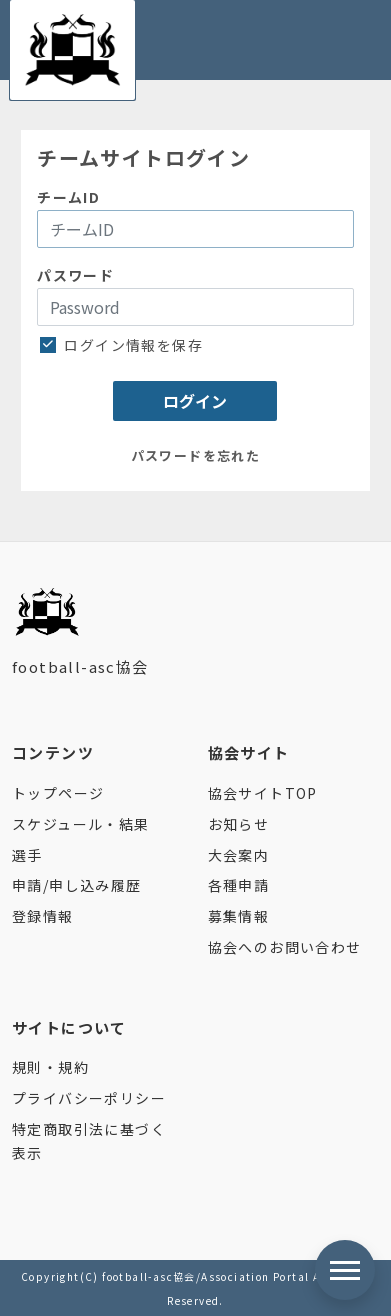  Describe the element at coordinates (89, 1098) in the screenshot. I see `プライバシーポリシー` at that location.